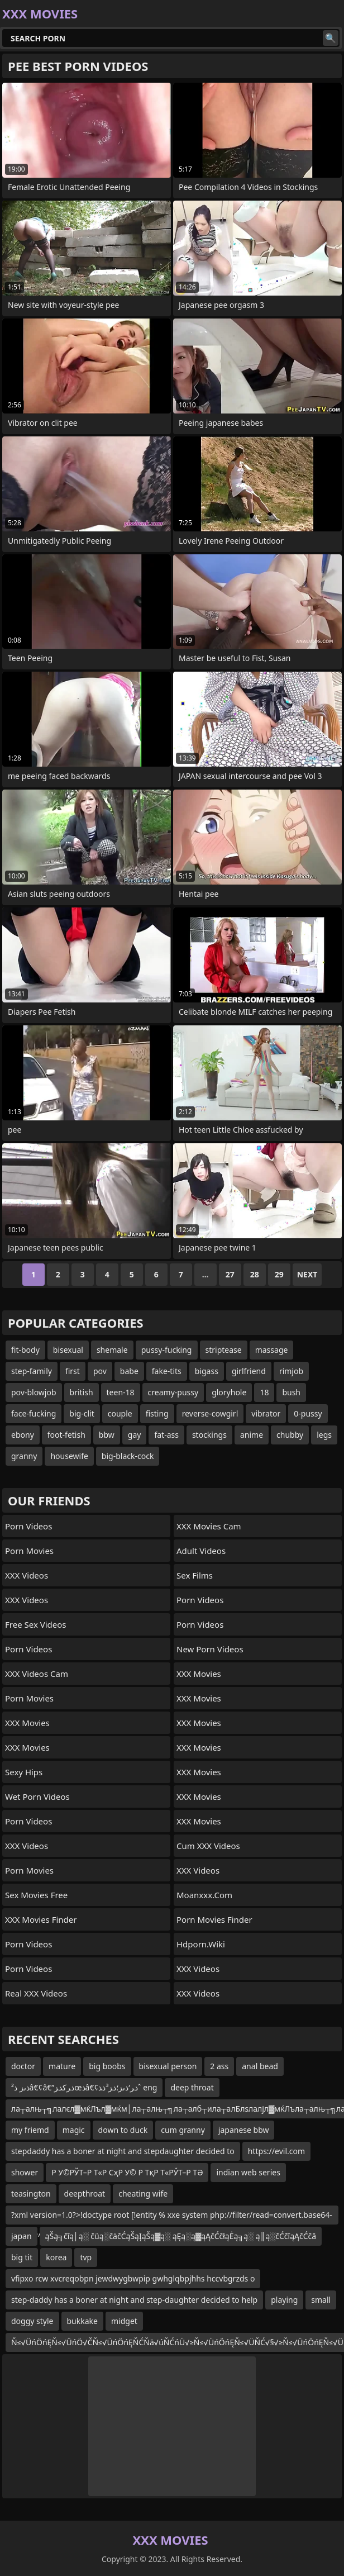  I want to click on hdporn.wiki, so click(200, 1944).